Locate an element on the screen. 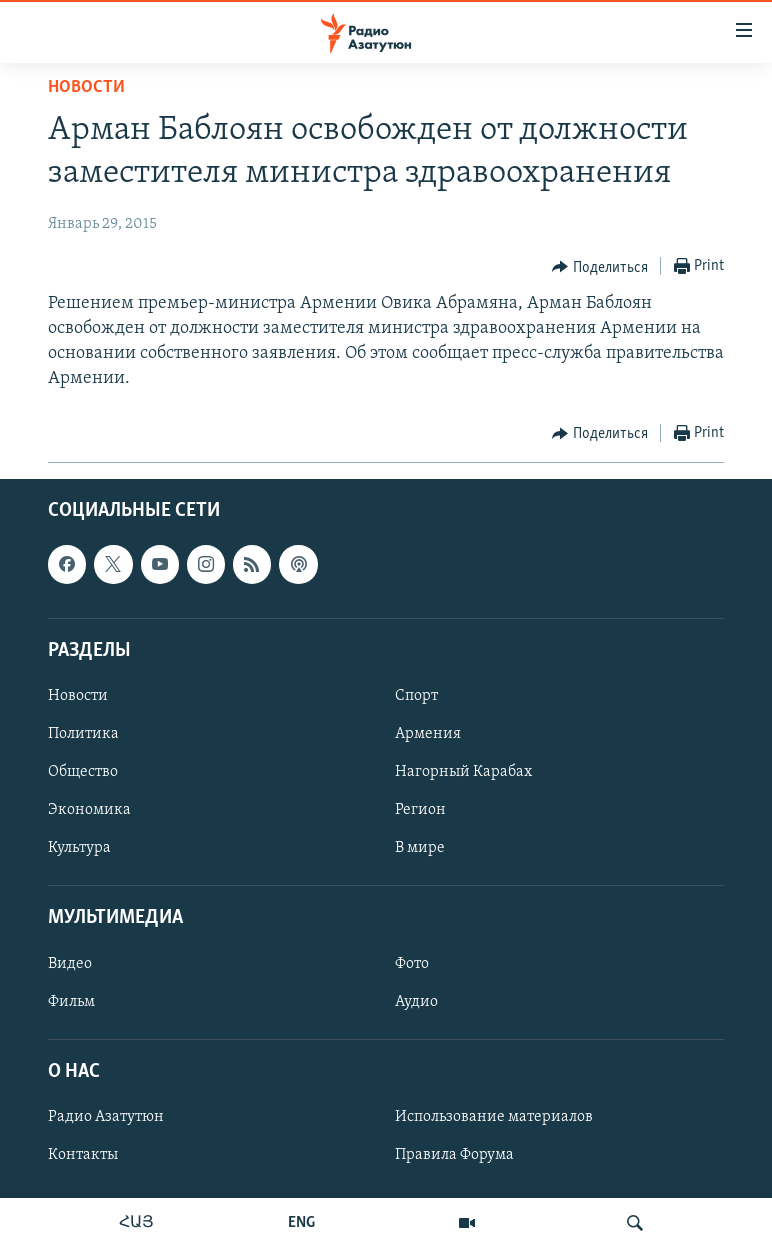  ՀԱՅ is located at coordinates (136, 1223).